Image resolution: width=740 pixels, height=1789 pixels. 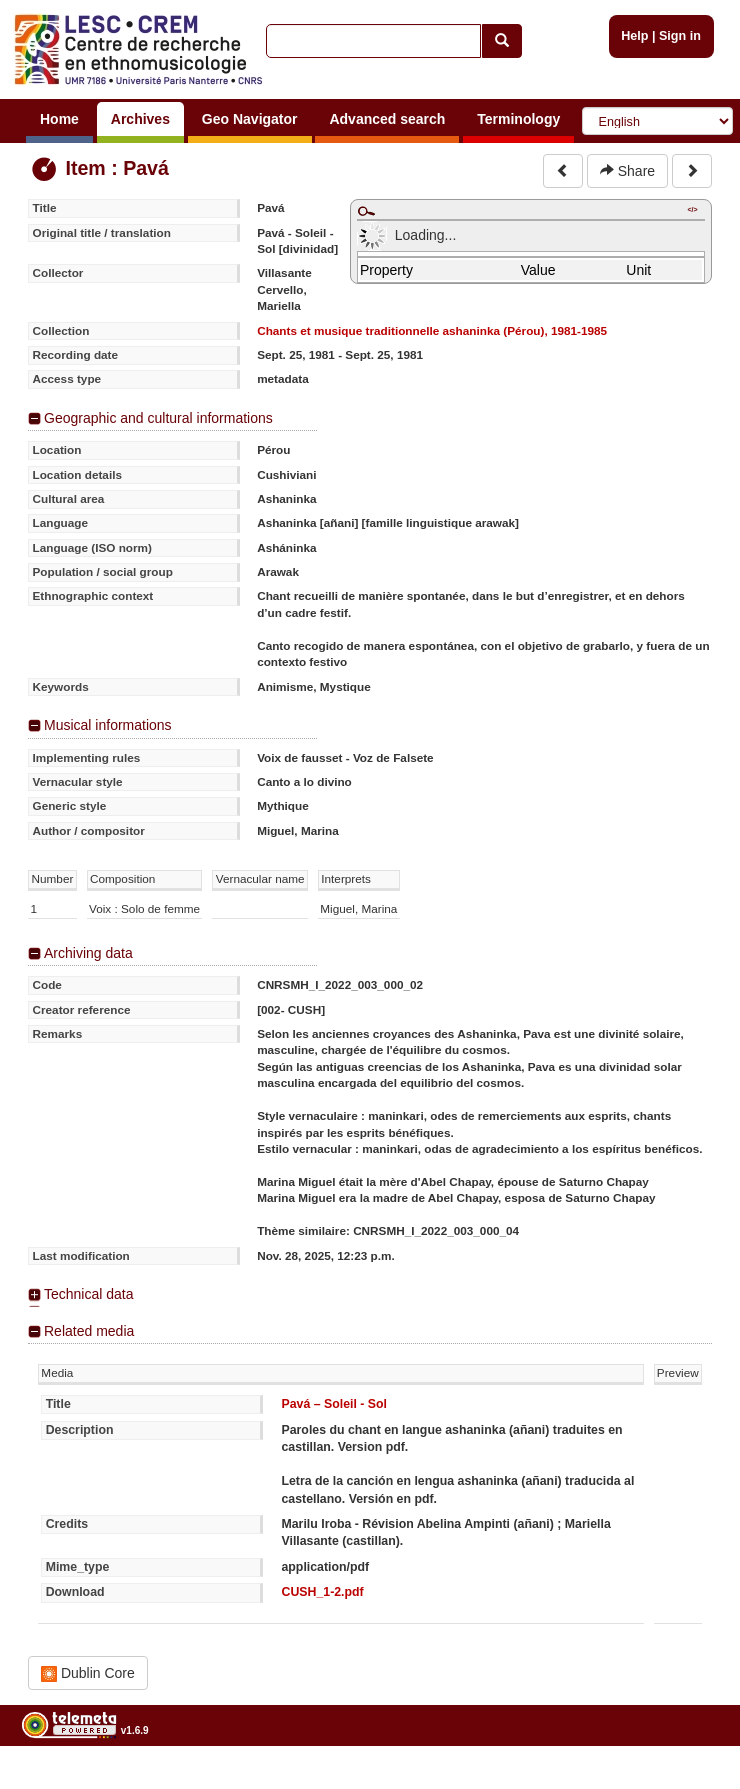 I want to click on Help, so click(x=634, y=36).